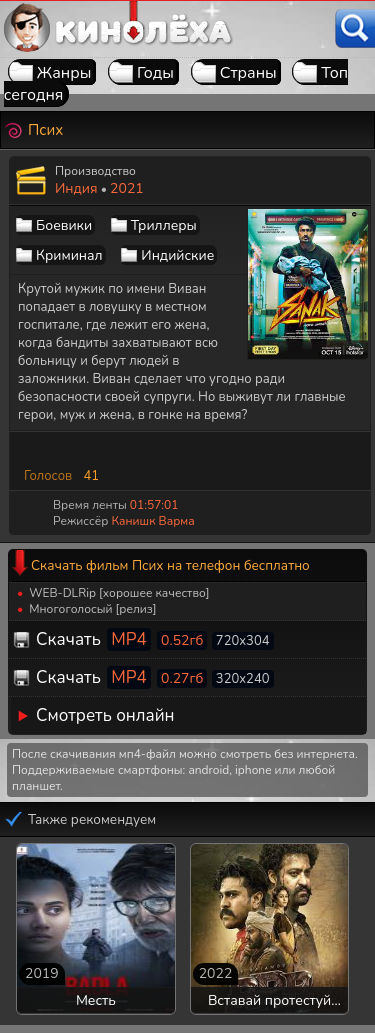 Image resolution: width=375 pixels, height=1033 pixels. Describe the element at coordinates (69, 255) in the screenshot. I see `Криминал` at that location.